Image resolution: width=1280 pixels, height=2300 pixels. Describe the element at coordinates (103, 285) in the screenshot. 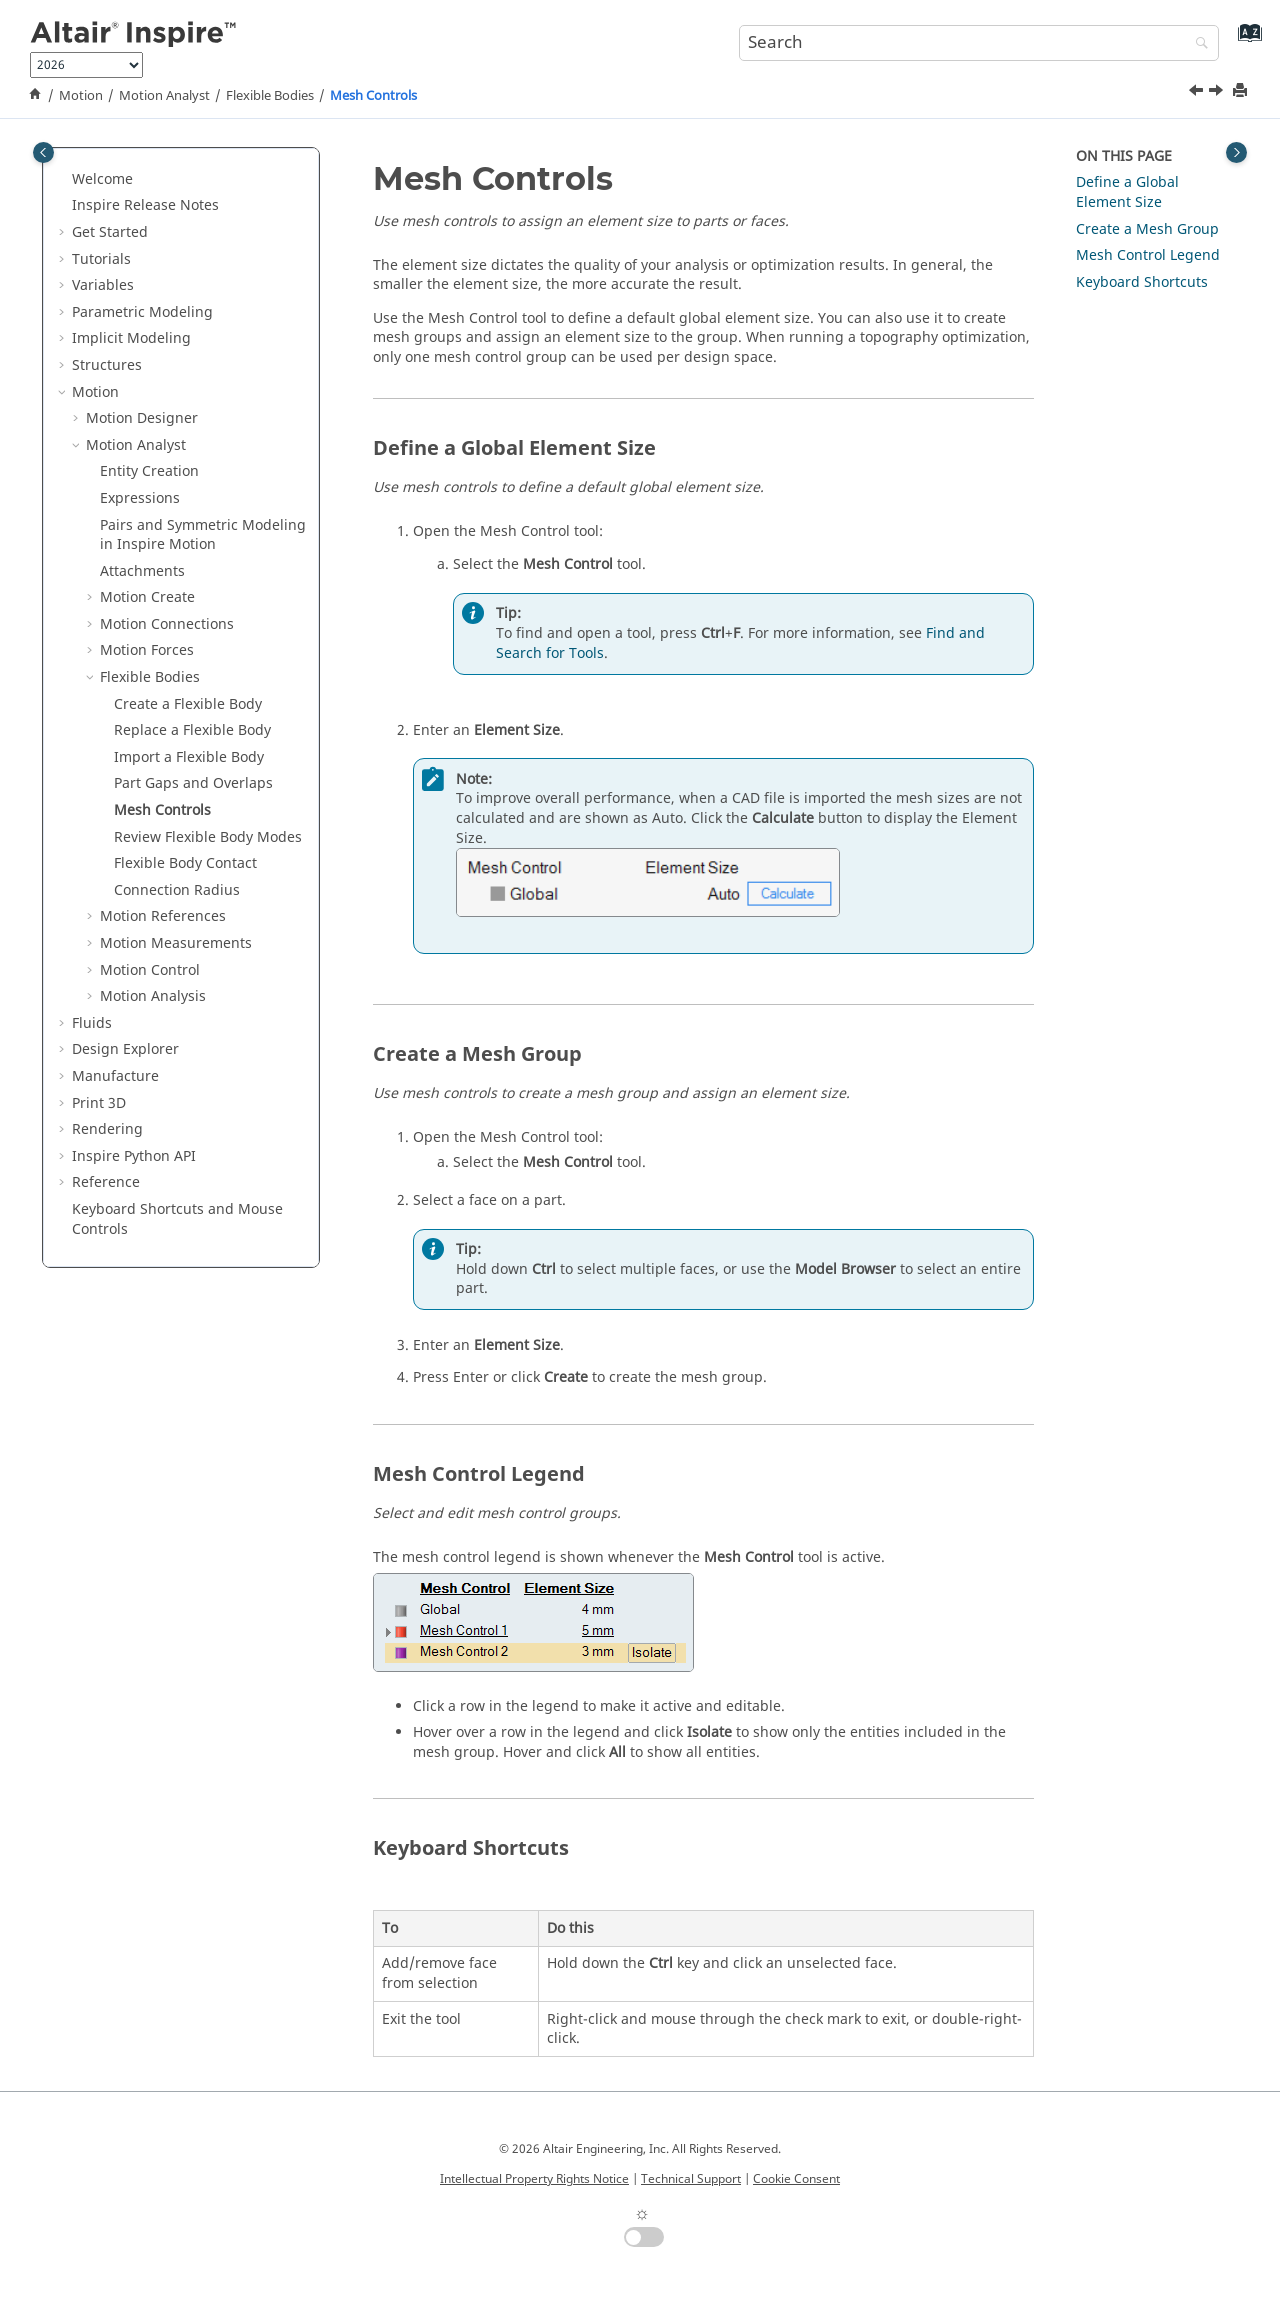

I see `Variables` at that location.